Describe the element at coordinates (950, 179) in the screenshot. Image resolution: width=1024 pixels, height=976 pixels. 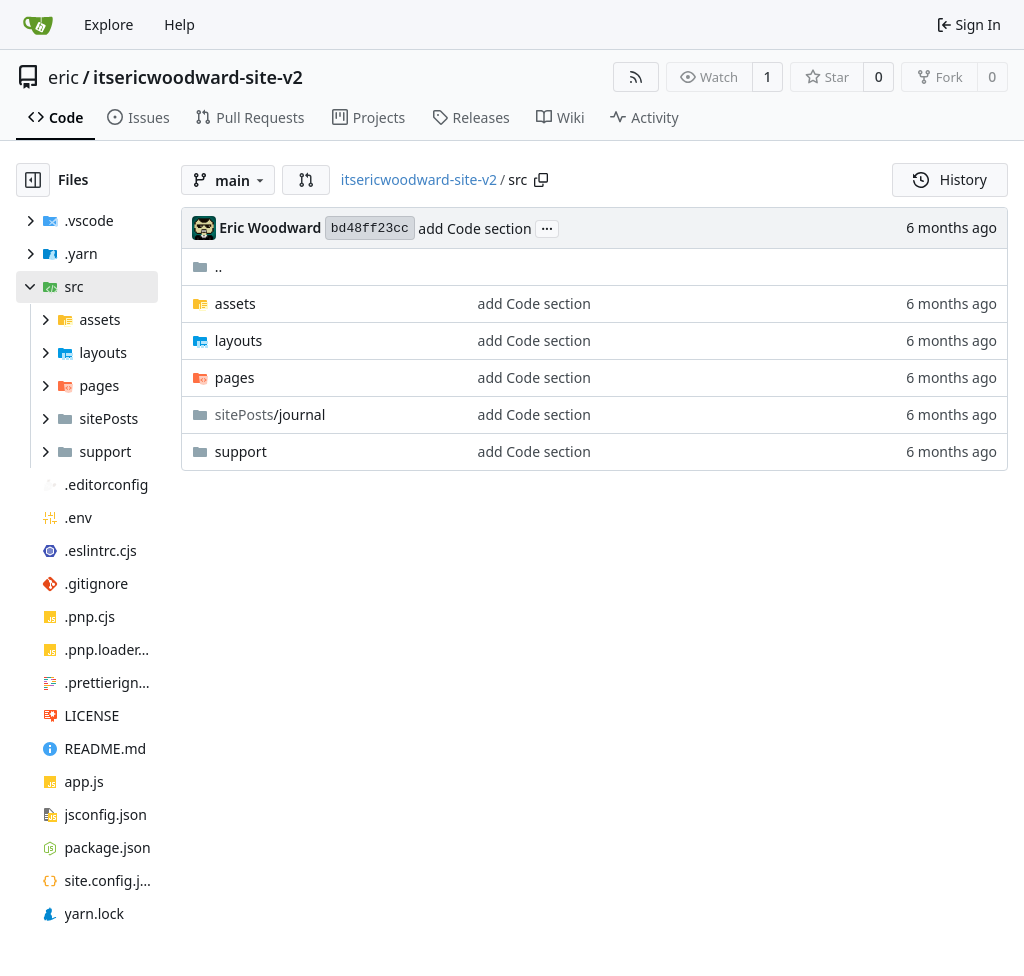
I see `History` at that location.